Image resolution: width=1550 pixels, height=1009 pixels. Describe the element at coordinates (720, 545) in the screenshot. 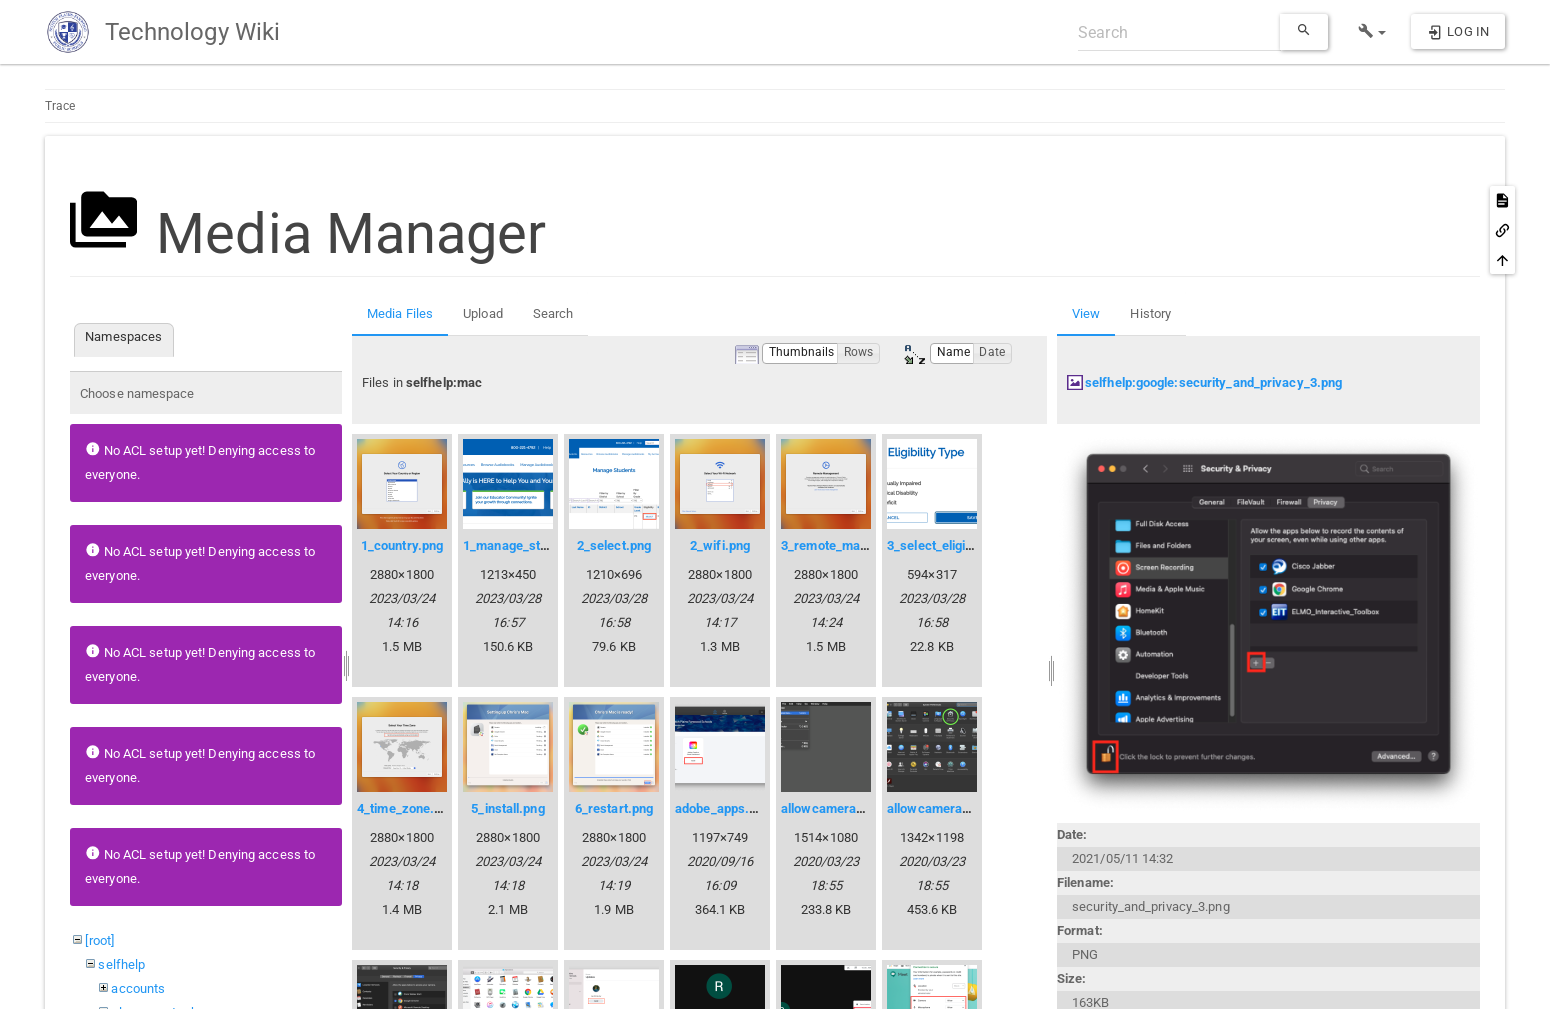

I see `2_wifi.png` at that location.